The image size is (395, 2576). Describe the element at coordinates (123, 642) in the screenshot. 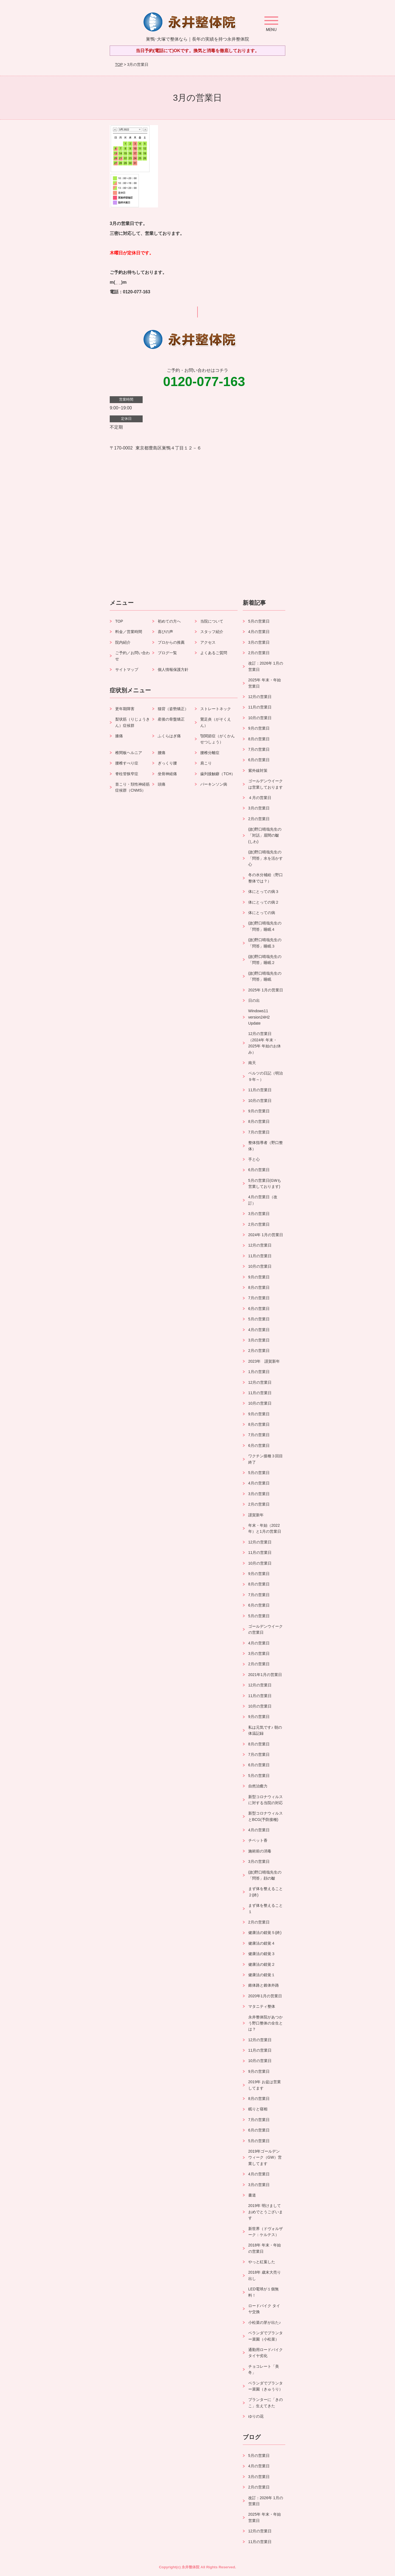

I see `院内紹介` at that location.